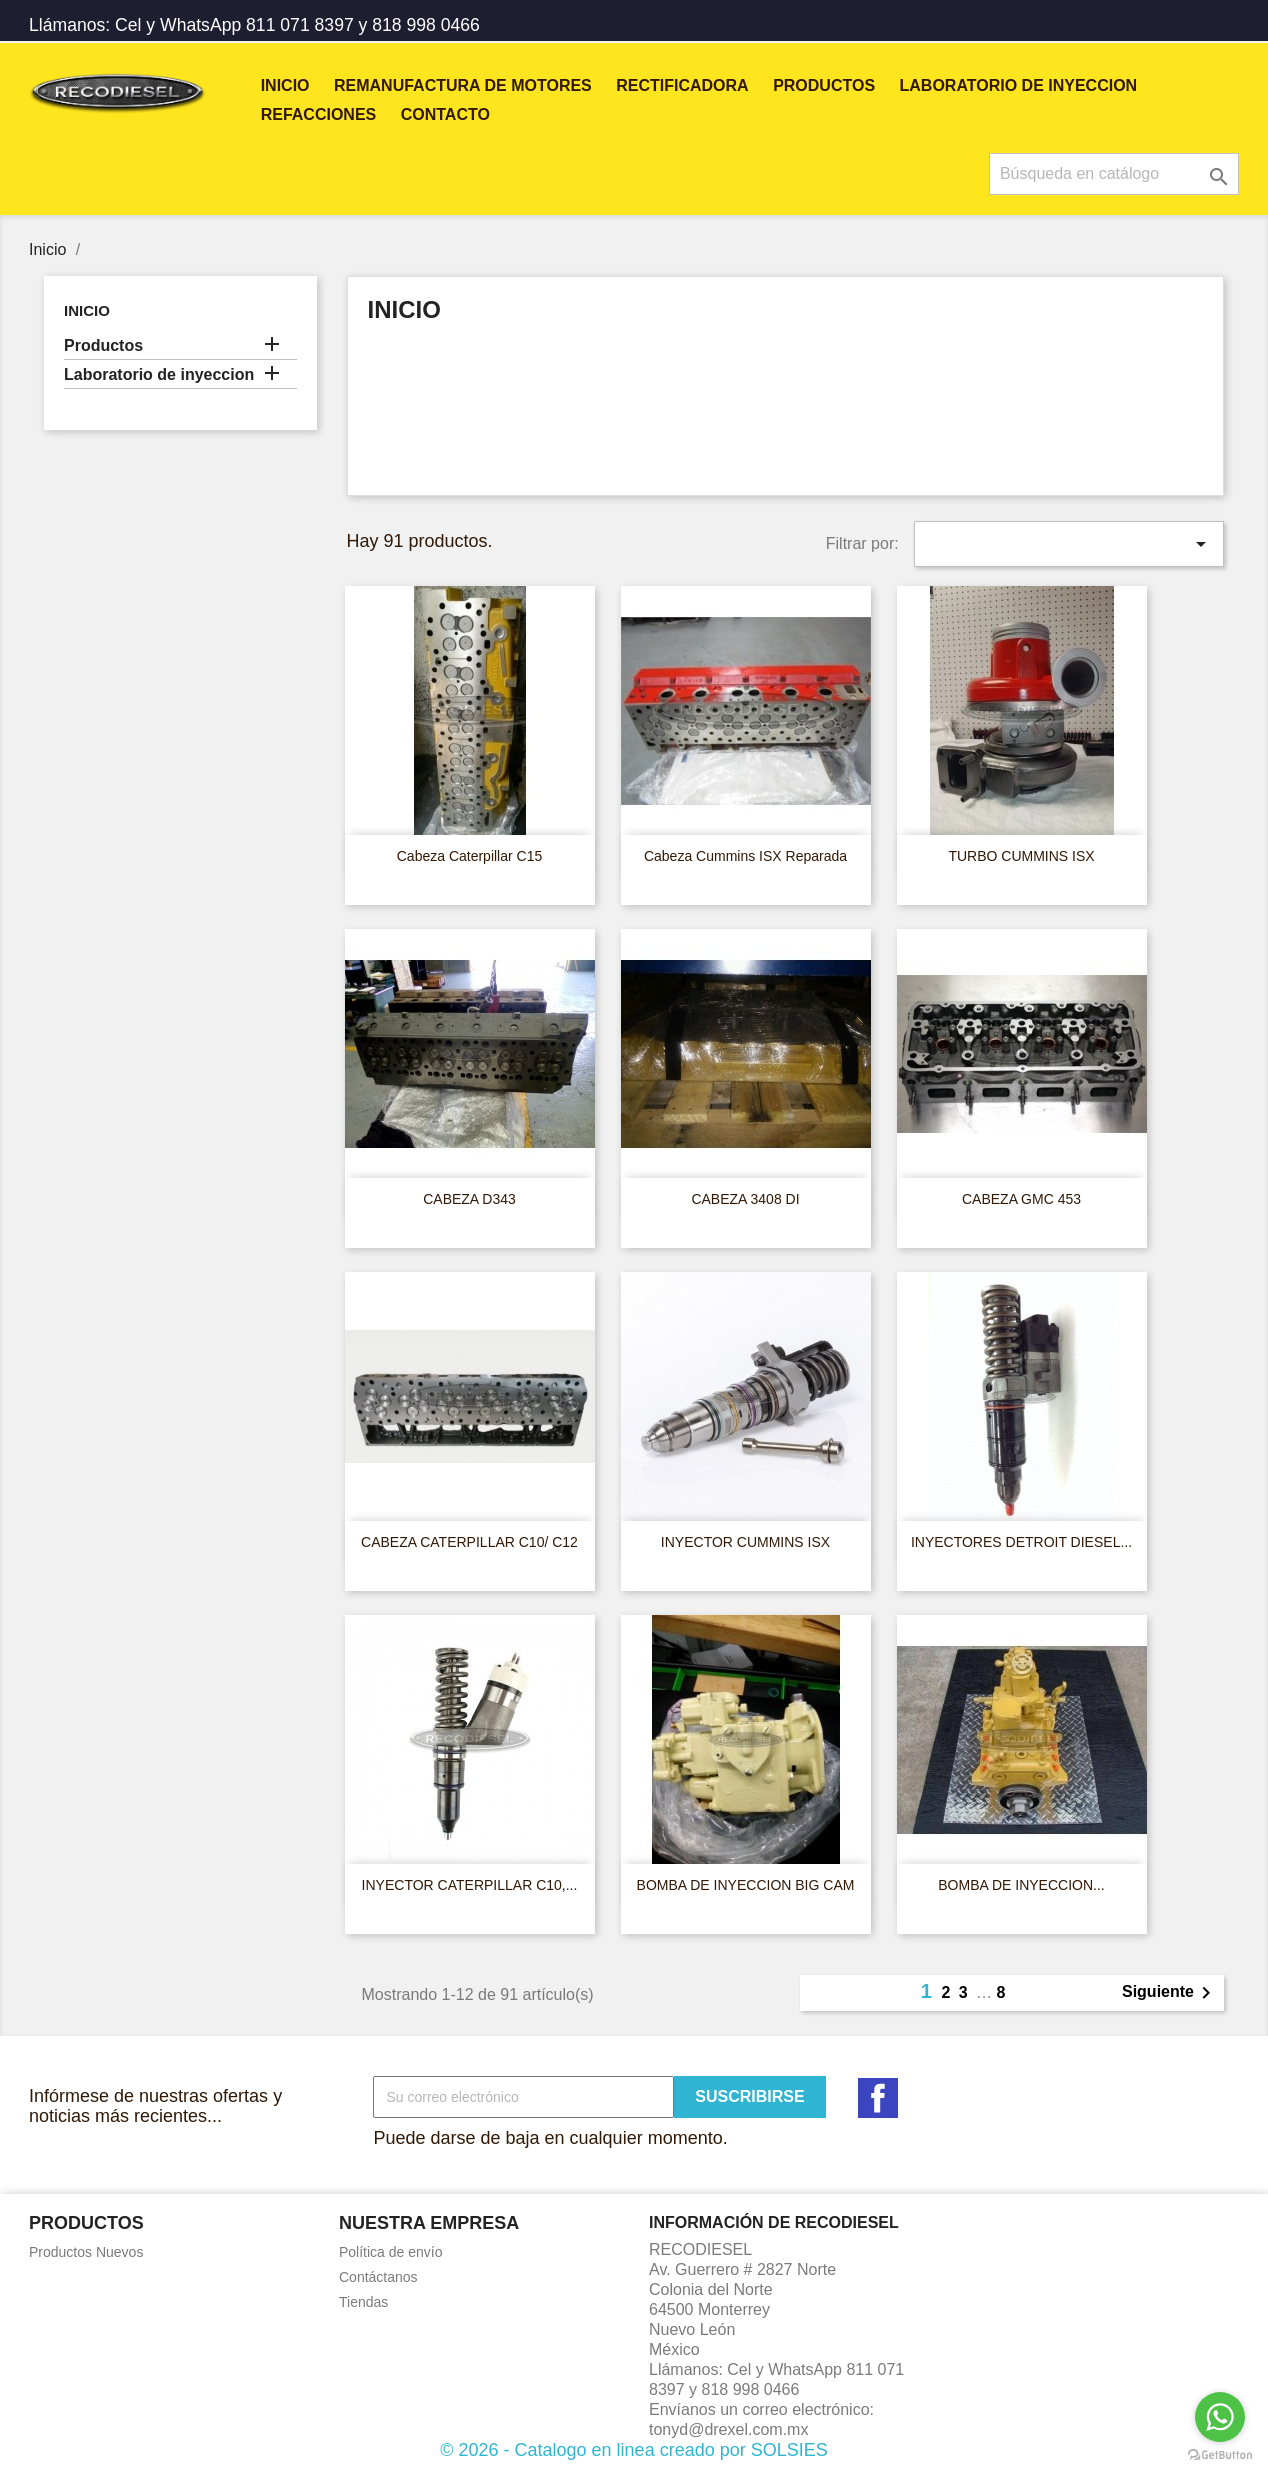 The width and height of the screenshot is (1268, 2476). What do you see at coordinates (634, 2450) in the screenshot?
I see `© 2026 - Catalogo en linea creado por SOLSIES` at bounding box center [634, 2450].